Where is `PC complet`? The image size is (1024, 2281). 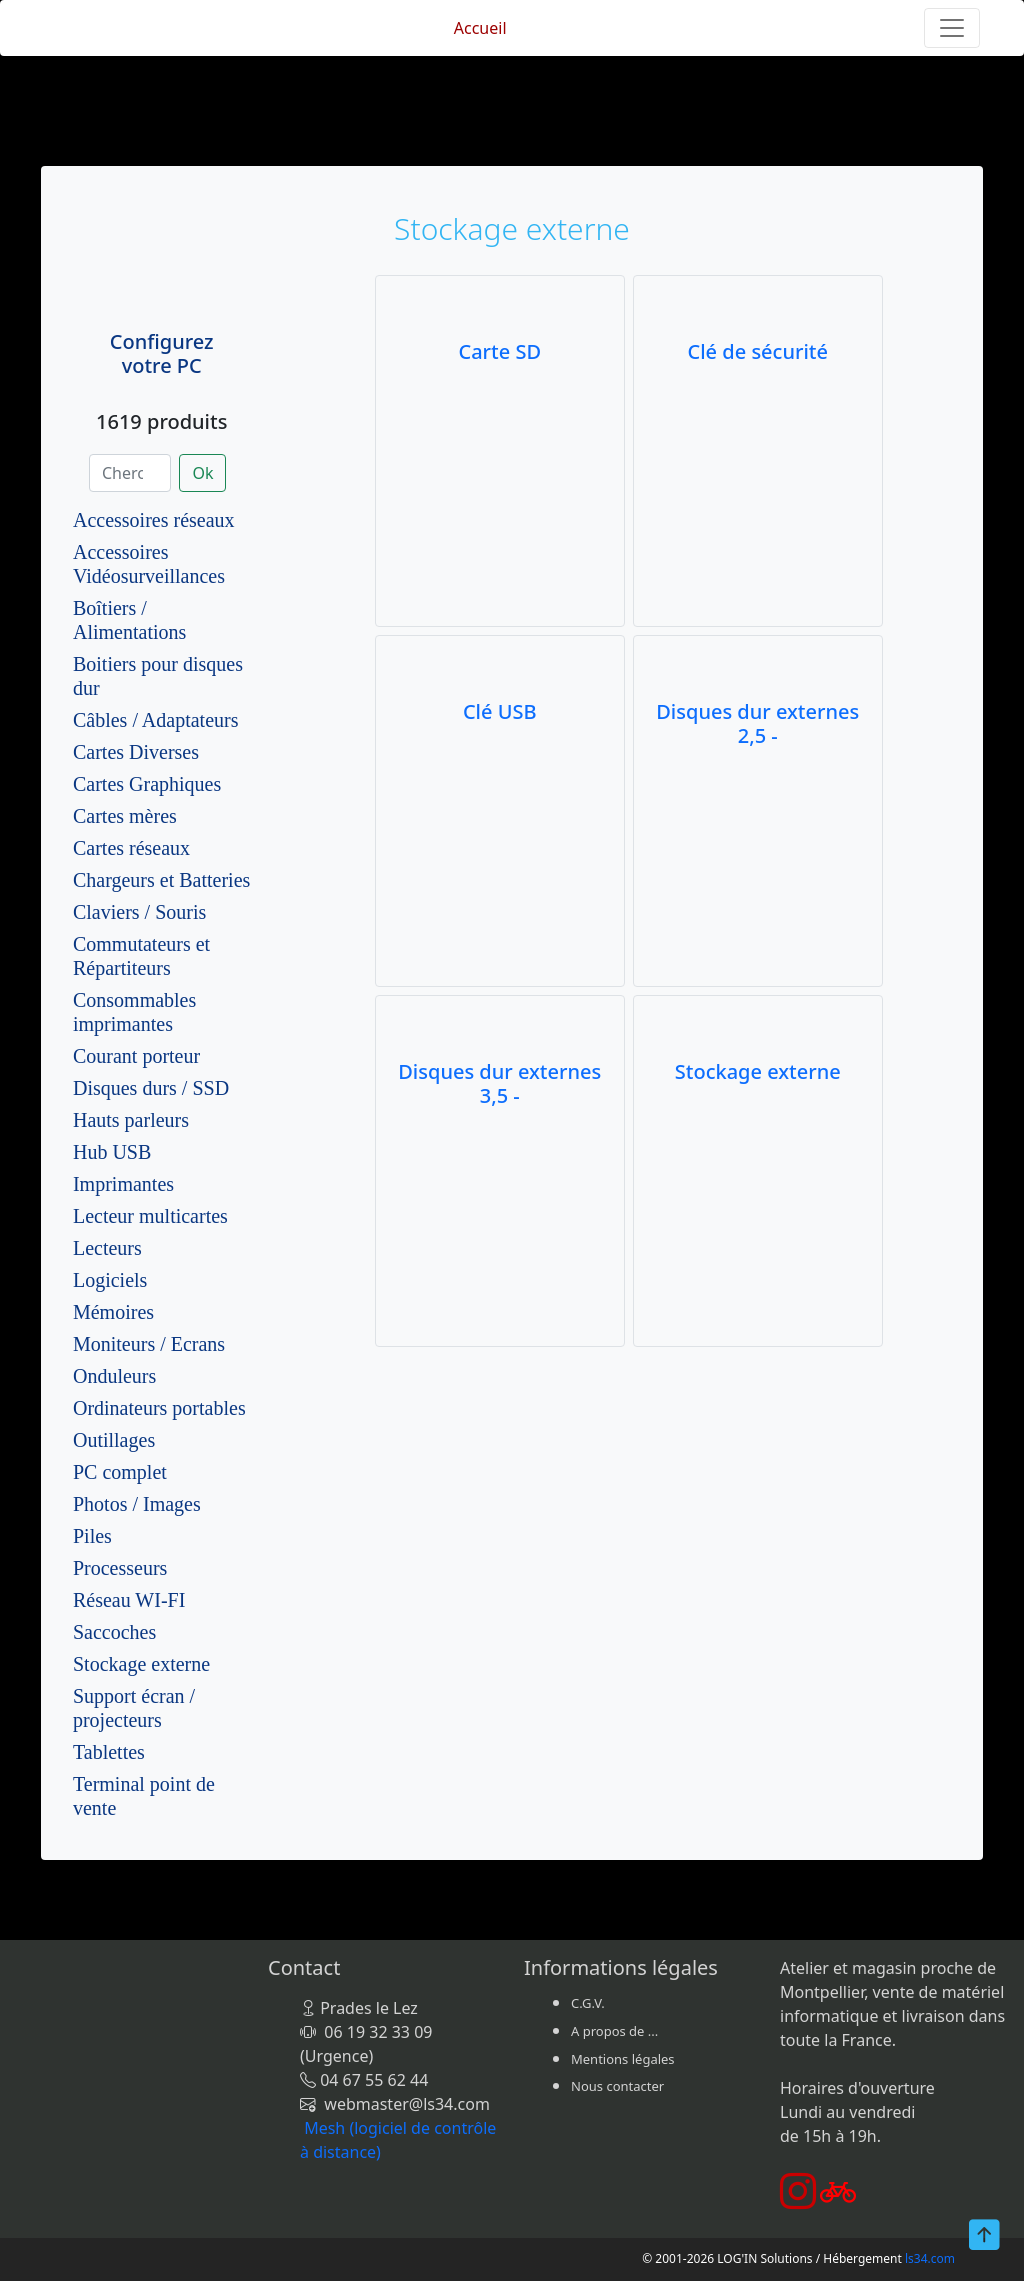
PC complet is located at coordinates (120, 1472).